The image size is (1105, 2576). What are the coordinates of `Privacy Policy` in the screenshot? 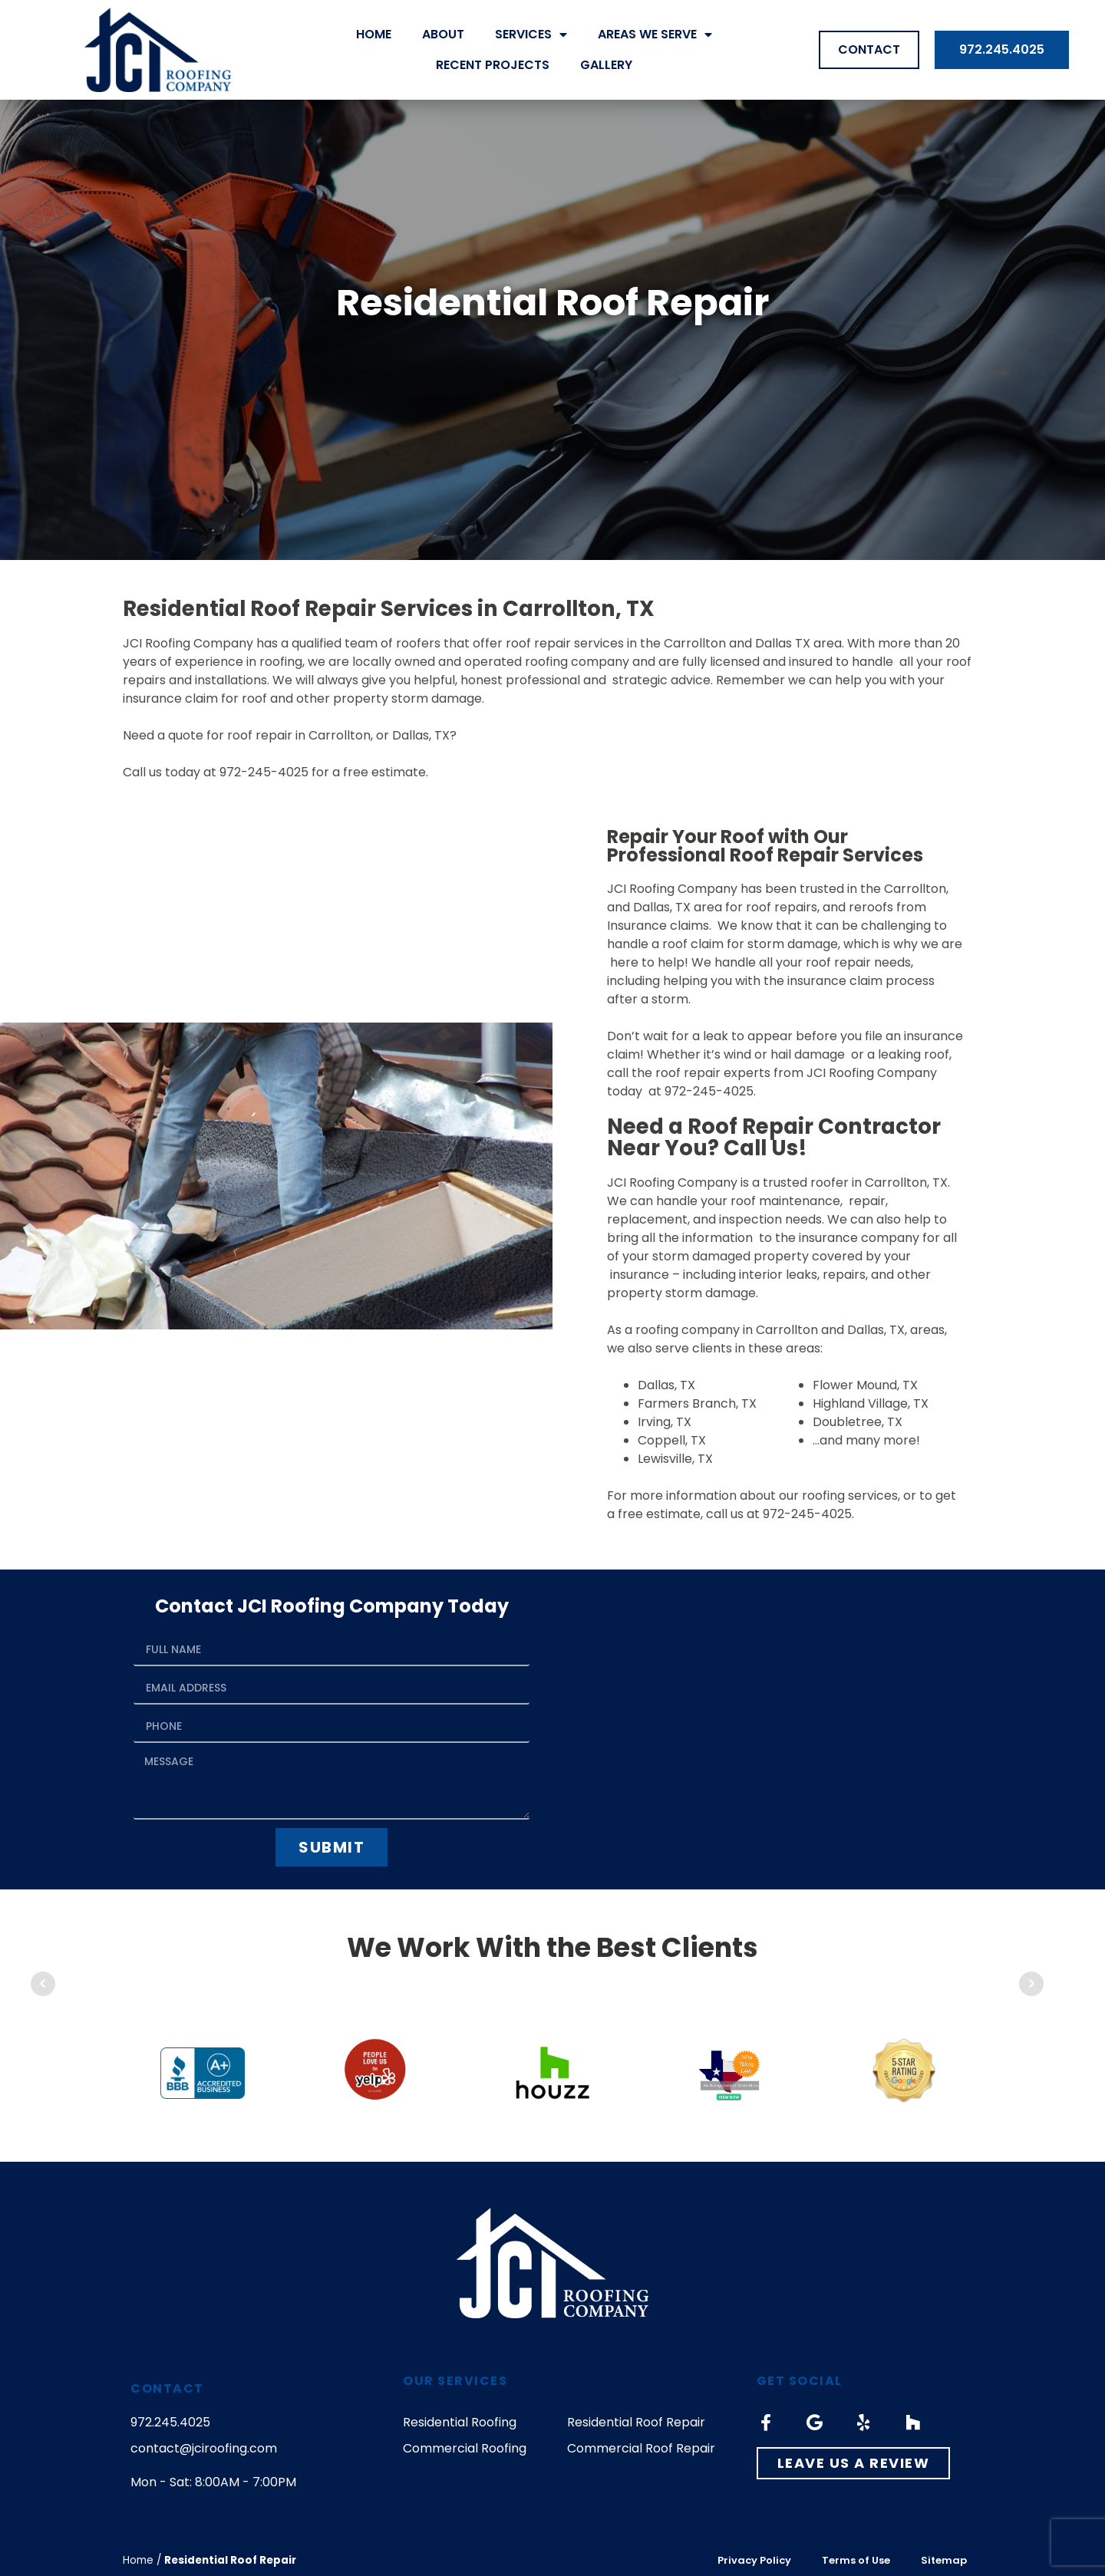 It's located at (754, 2560).